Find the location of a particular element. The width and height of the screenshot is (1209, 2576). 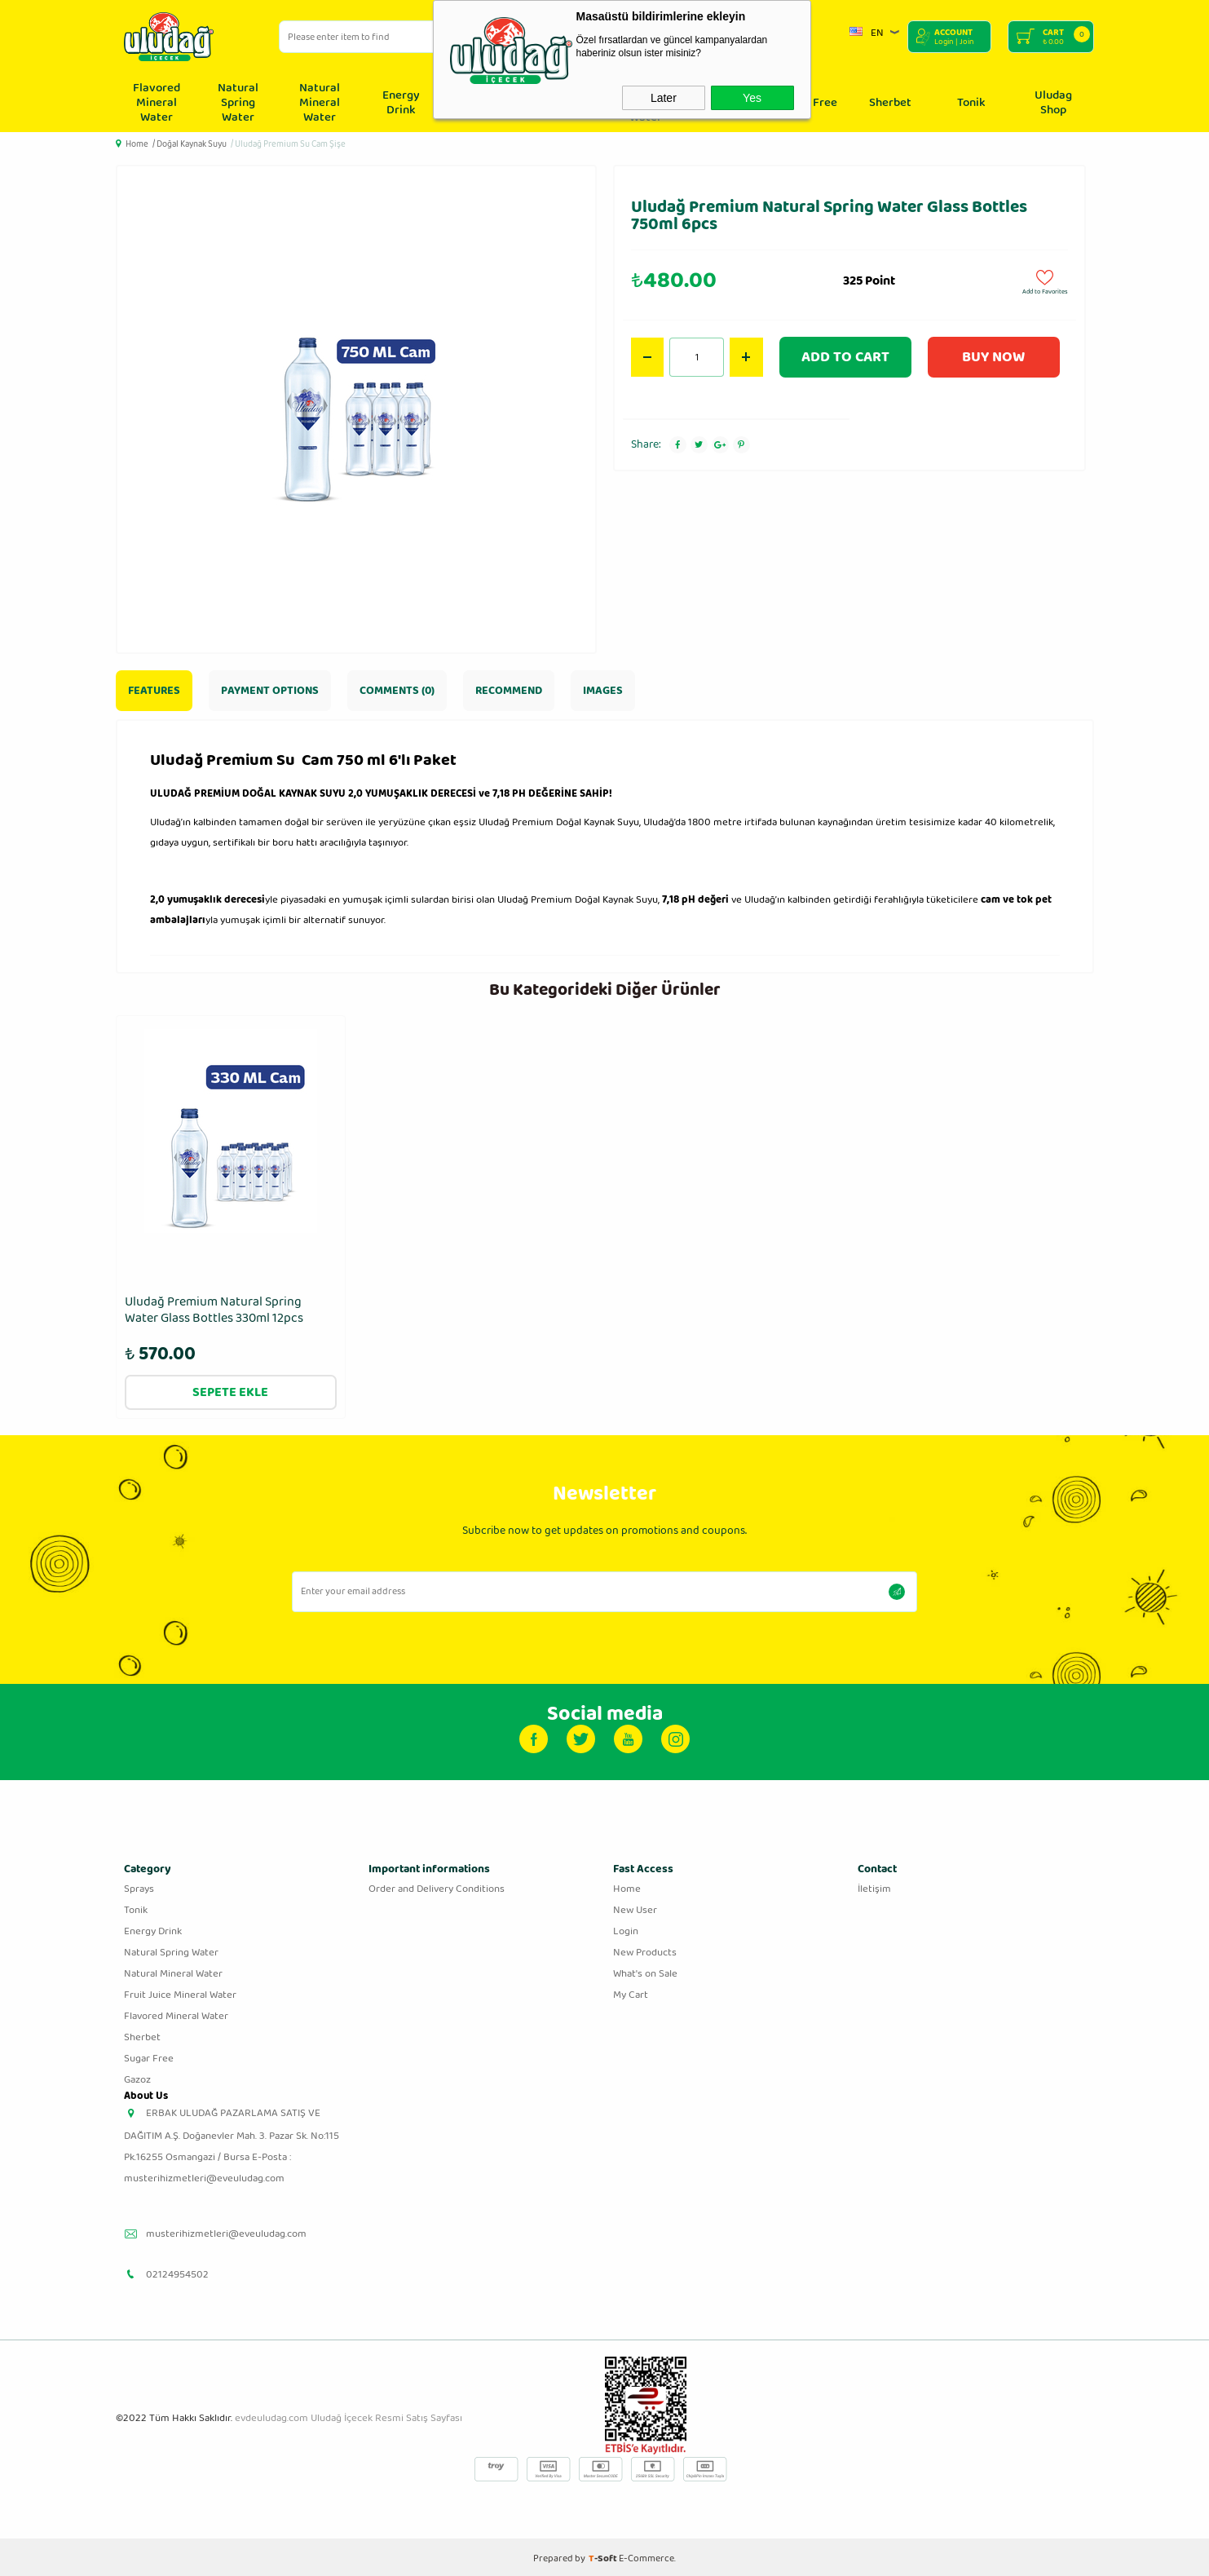

-Soft is located at coordinates (604, 2555).